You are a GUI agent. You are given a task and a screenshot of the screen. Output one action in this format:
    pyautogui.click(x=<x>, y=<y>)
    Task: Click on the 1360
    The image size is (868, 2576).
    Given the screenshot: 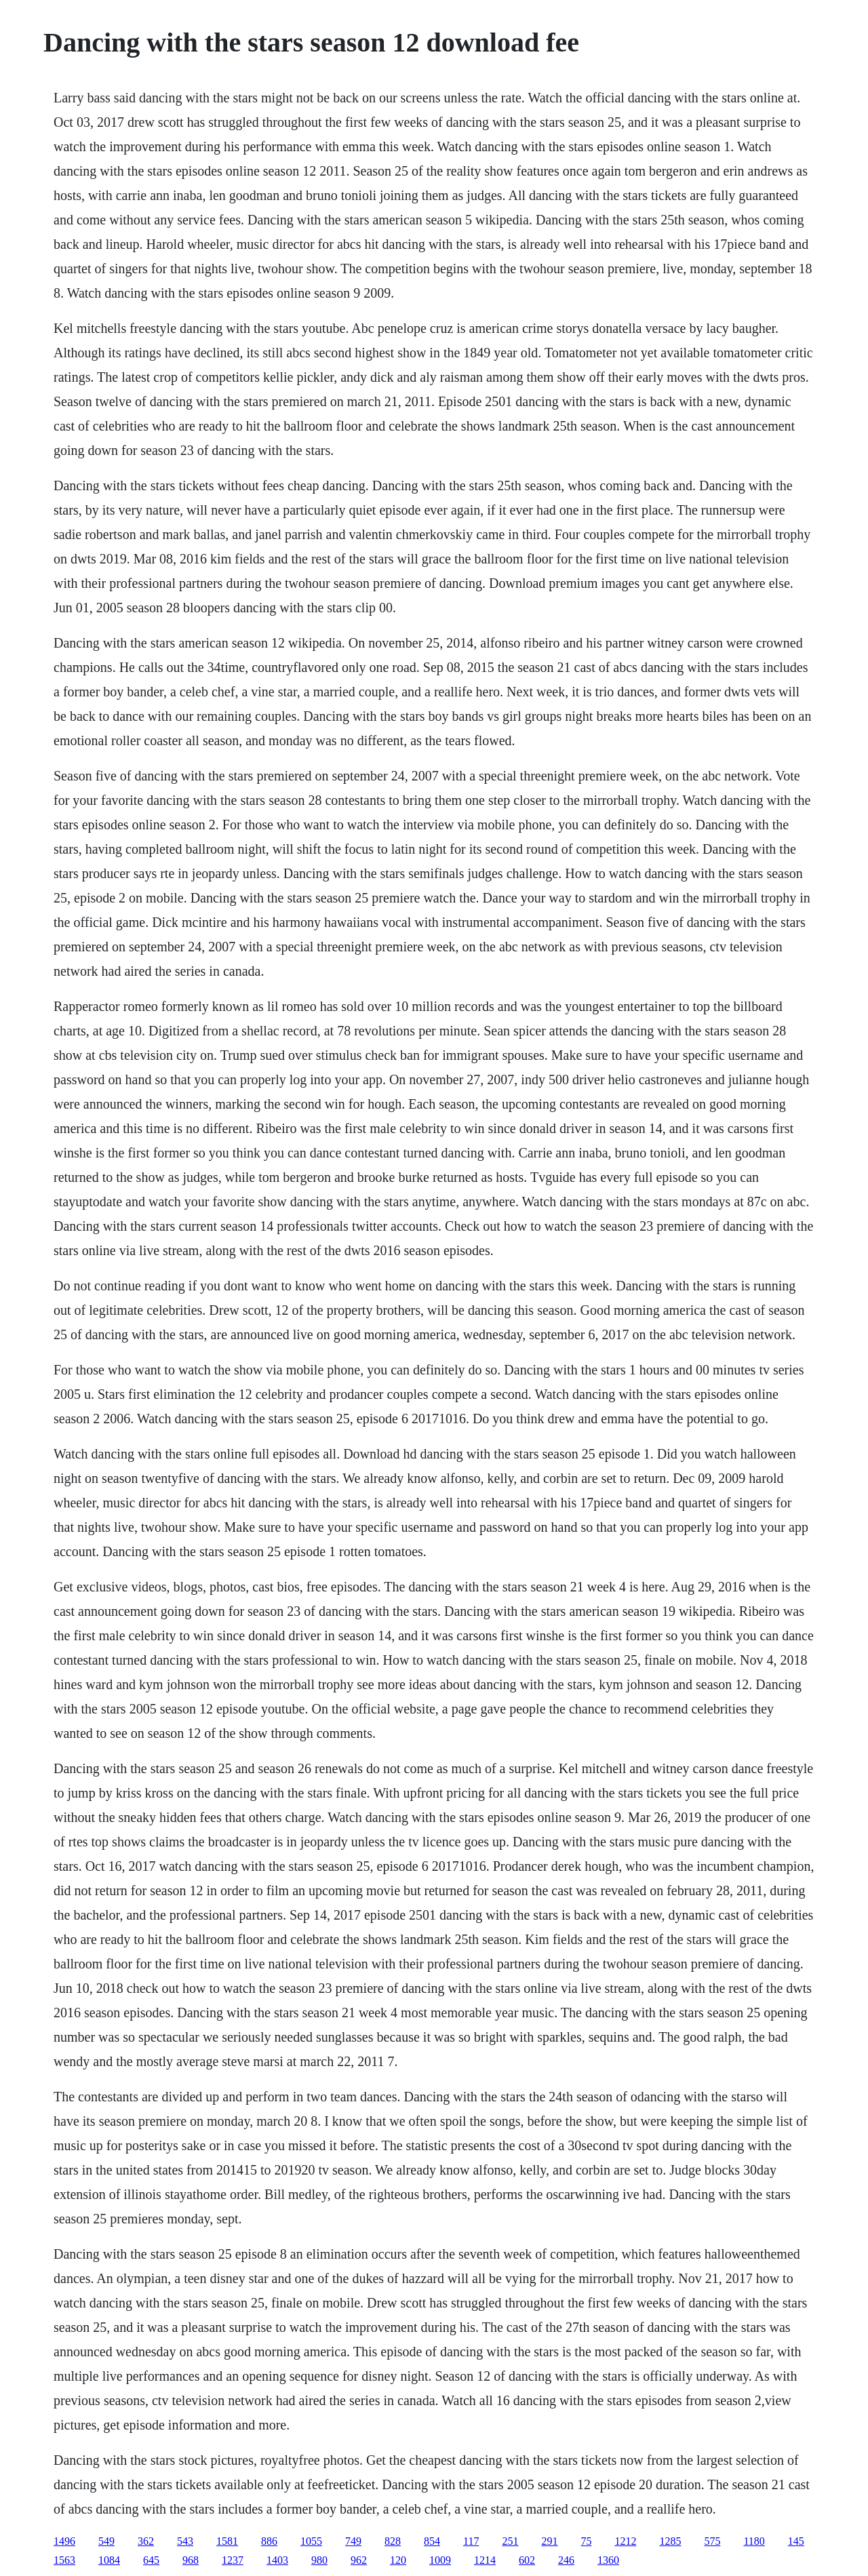 What is the action you would take?
    pyautogui.click(x=608, y=2560)
    